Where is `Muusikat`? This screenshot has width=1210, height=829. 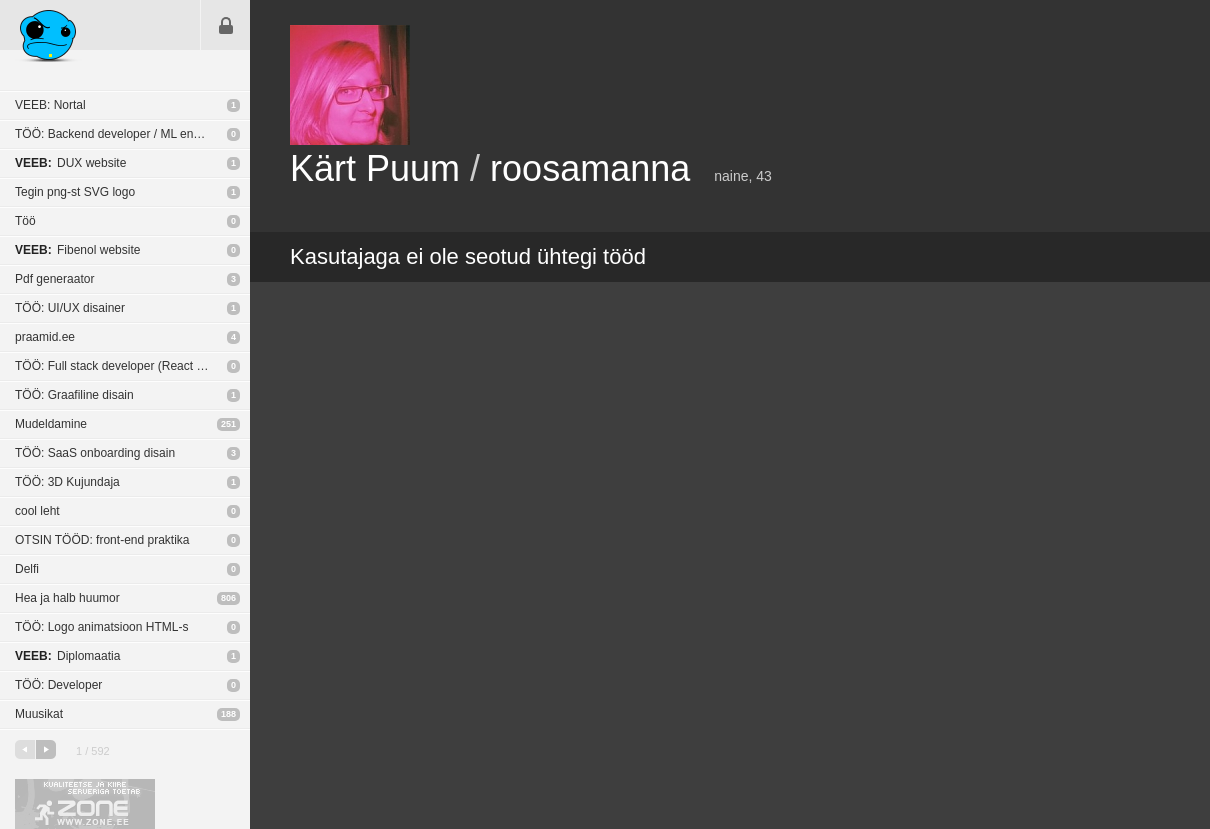
Muusikat is located at coordinates (39, 714).